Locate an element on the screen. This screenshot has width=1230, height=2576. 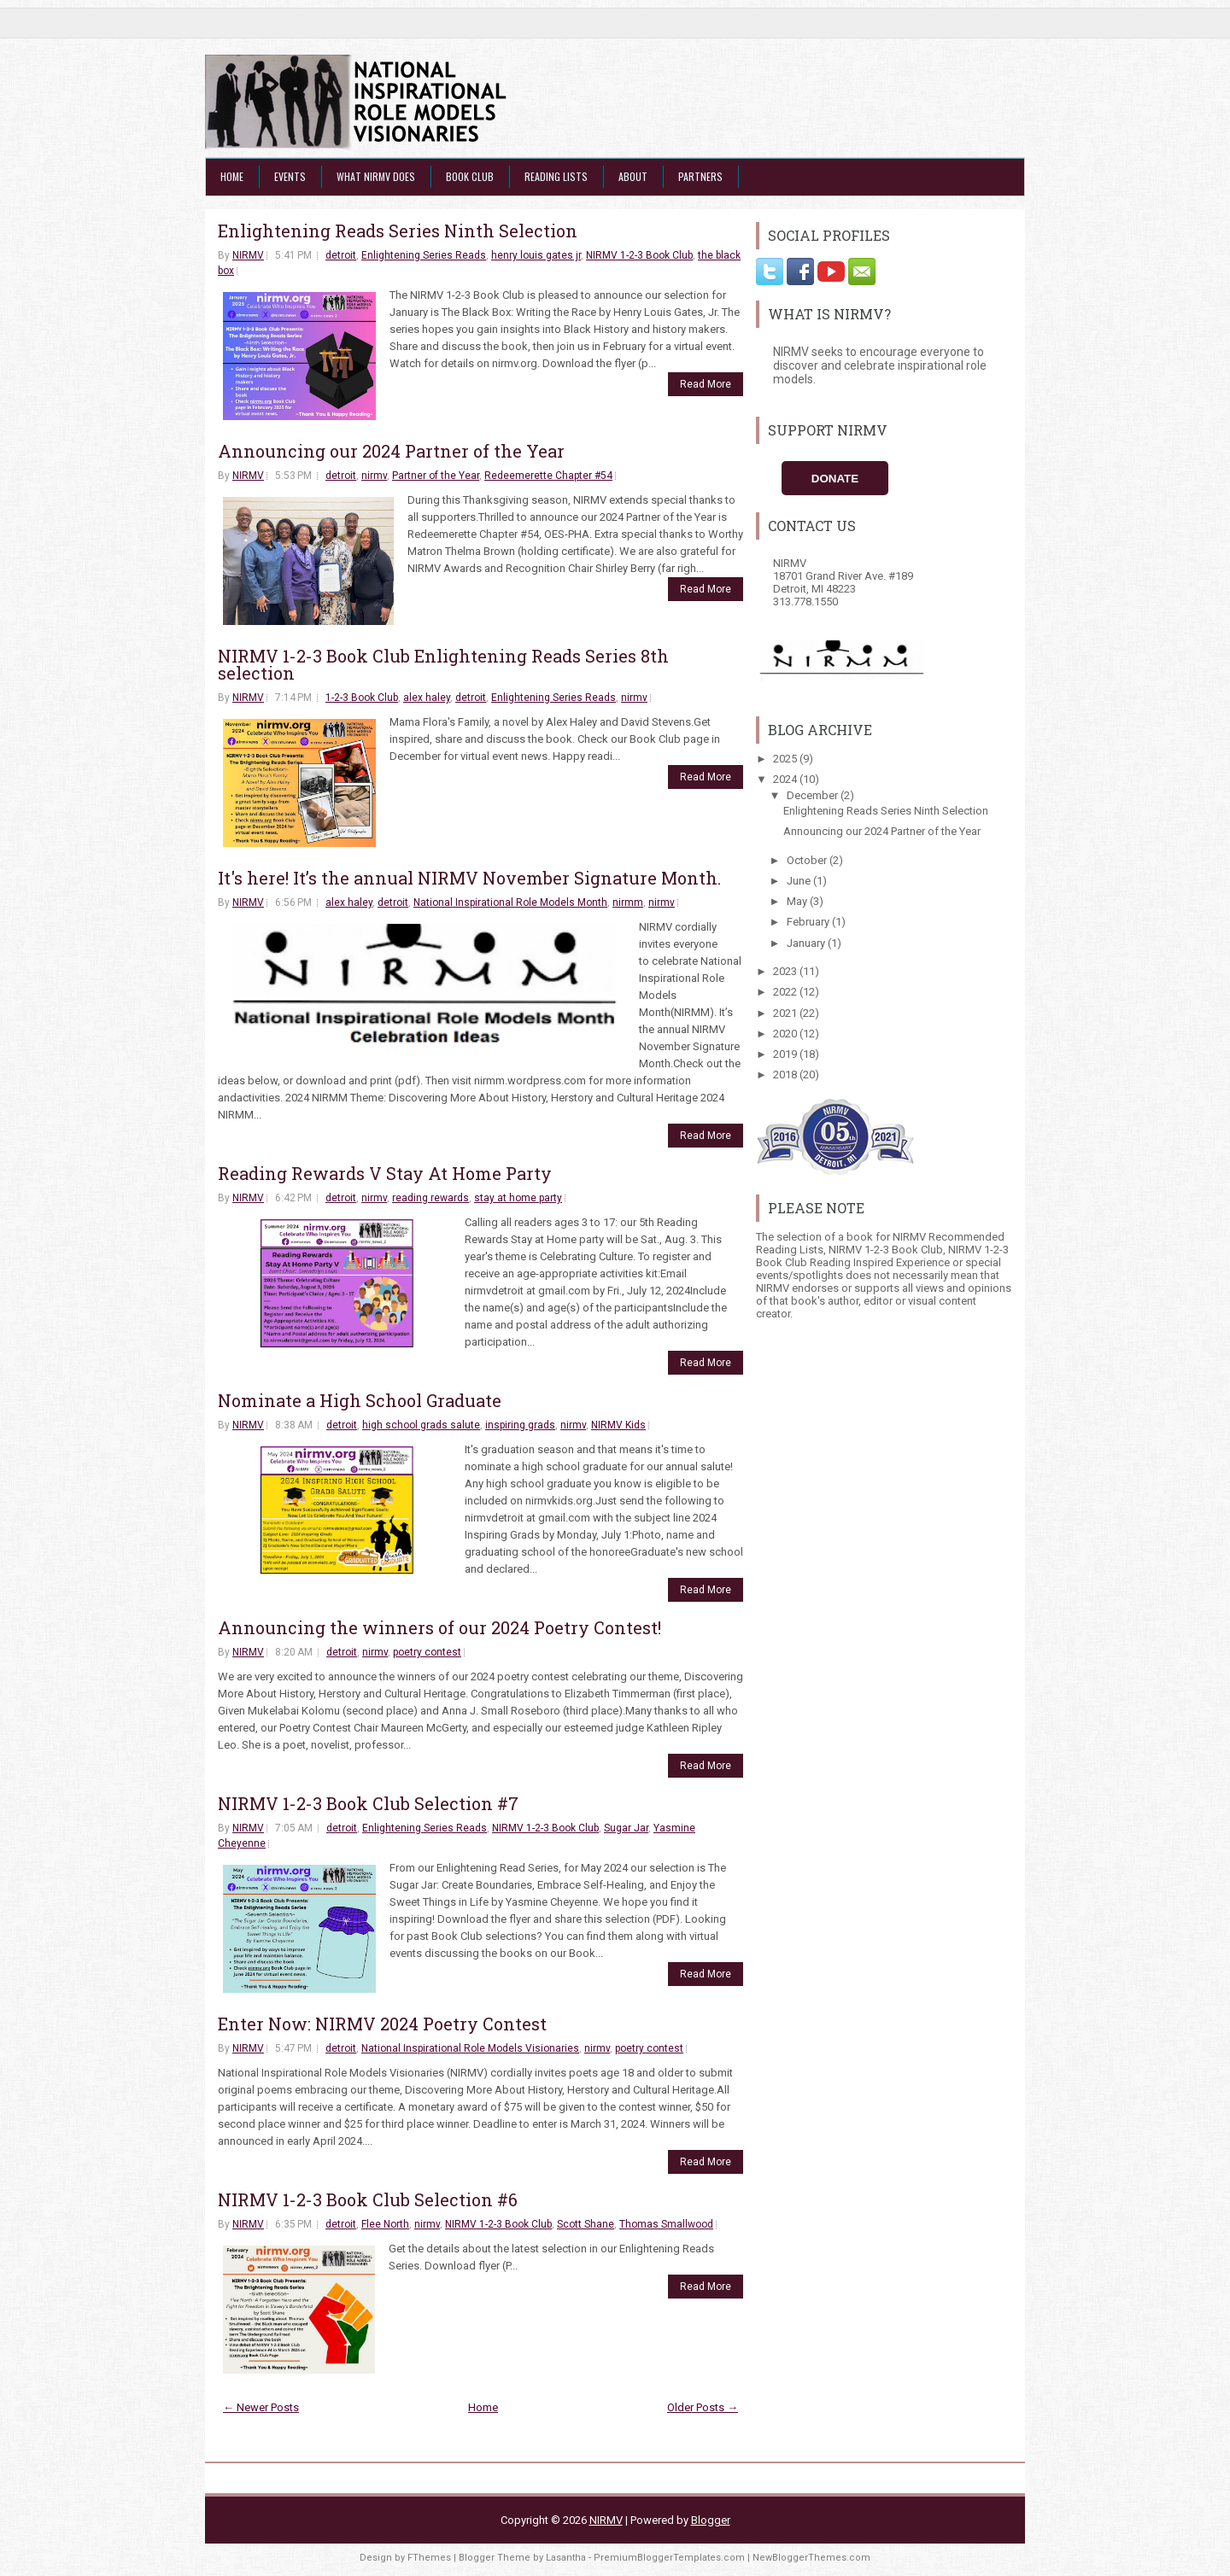
1-2-3 Book Club is located at coordinates (361, 698).